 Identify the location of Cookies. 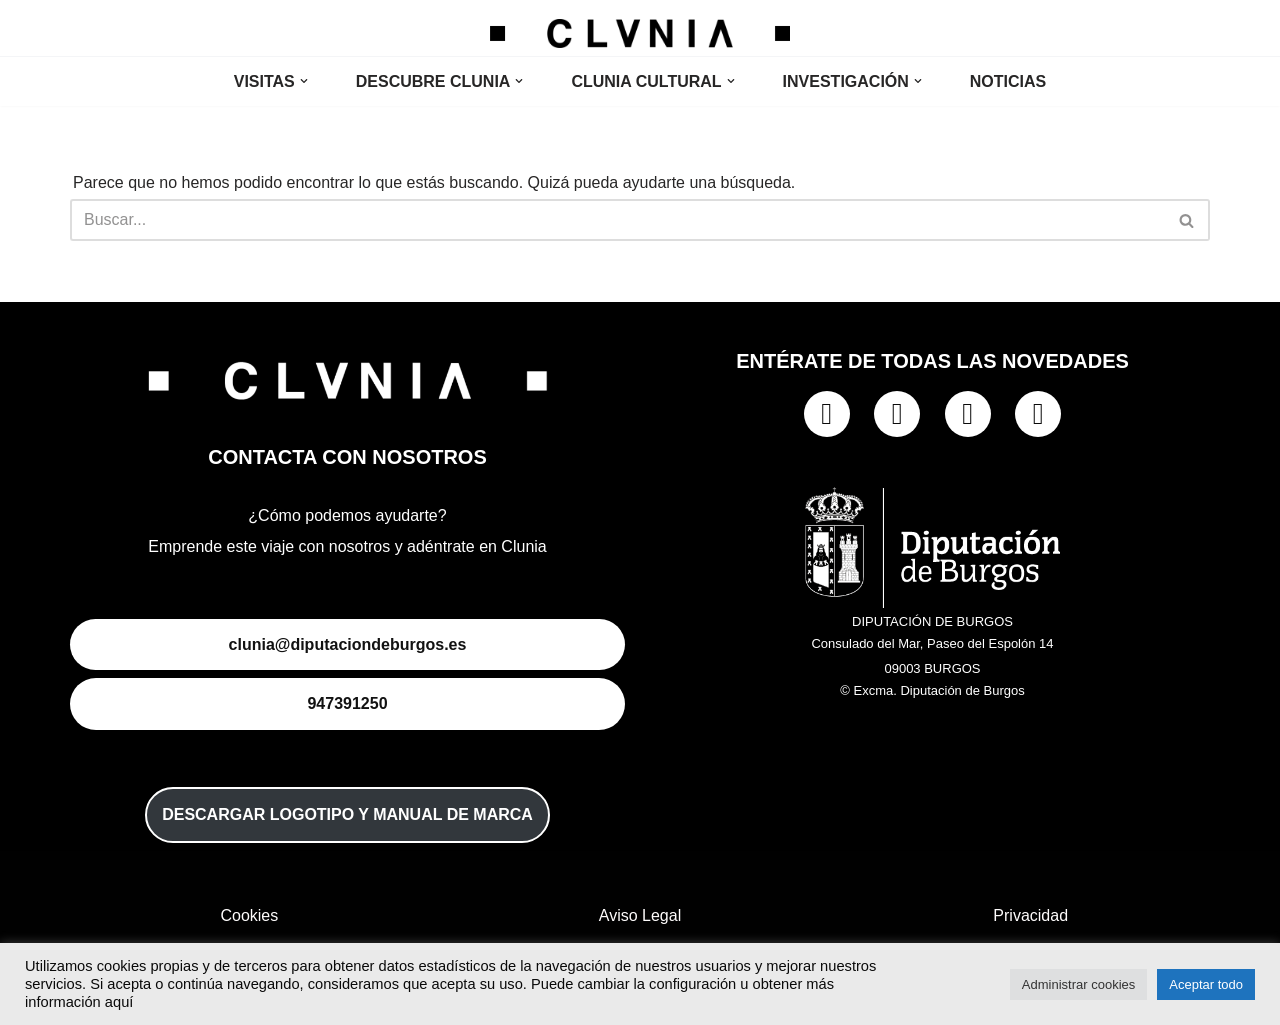
(249, 915).